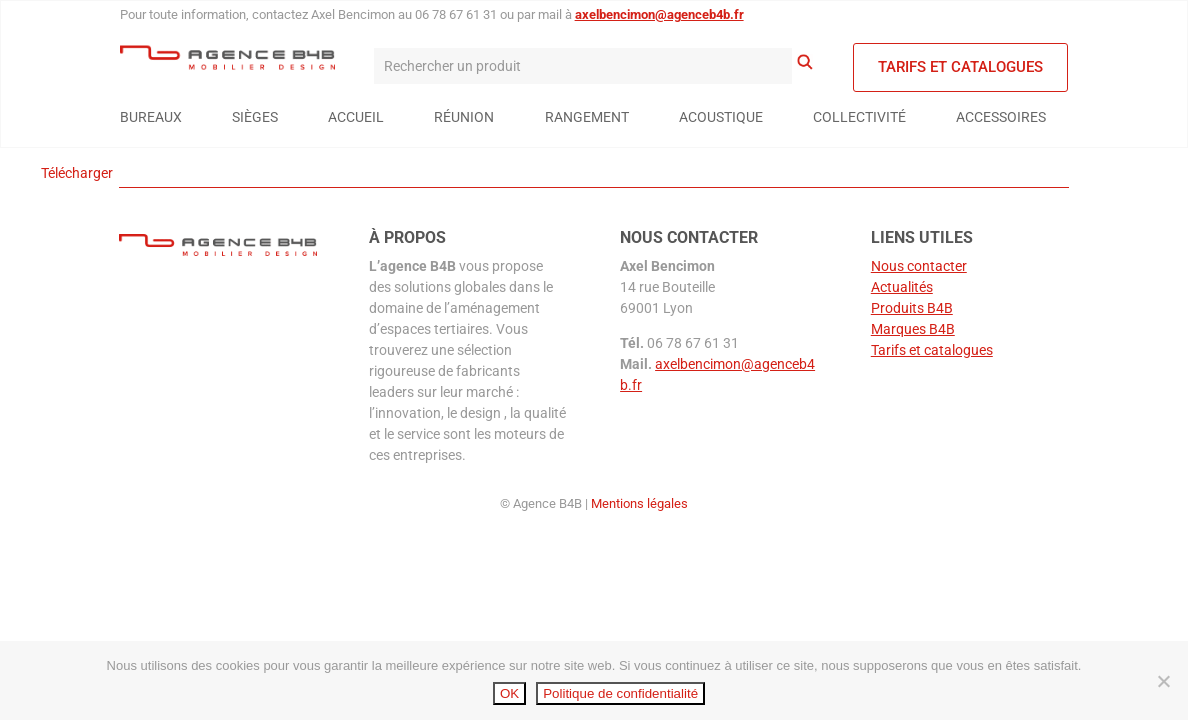 The height and width of the screenshot is (720, 1188). I want to click on Actualités, so click(902, 287).